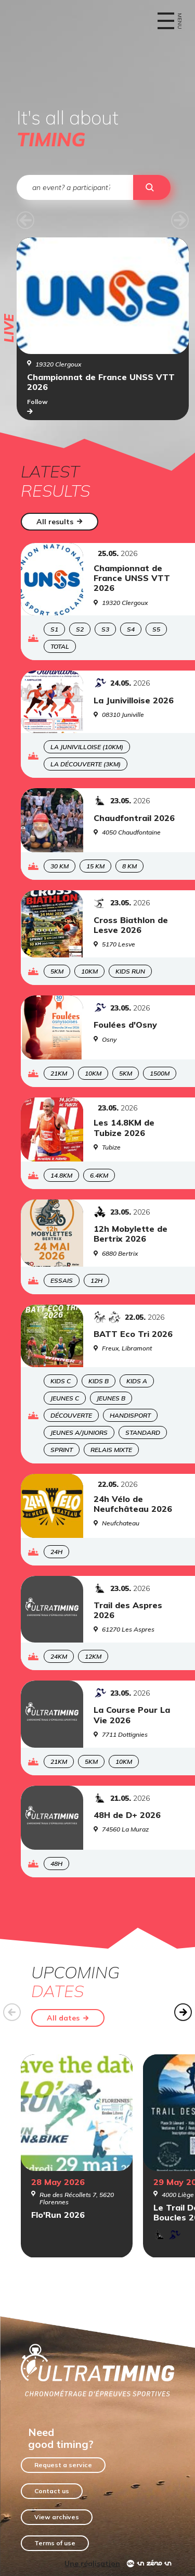 The width and height of the screenshot is (195, 2576). I want to click on Une réalisation, so click(92, 2563).